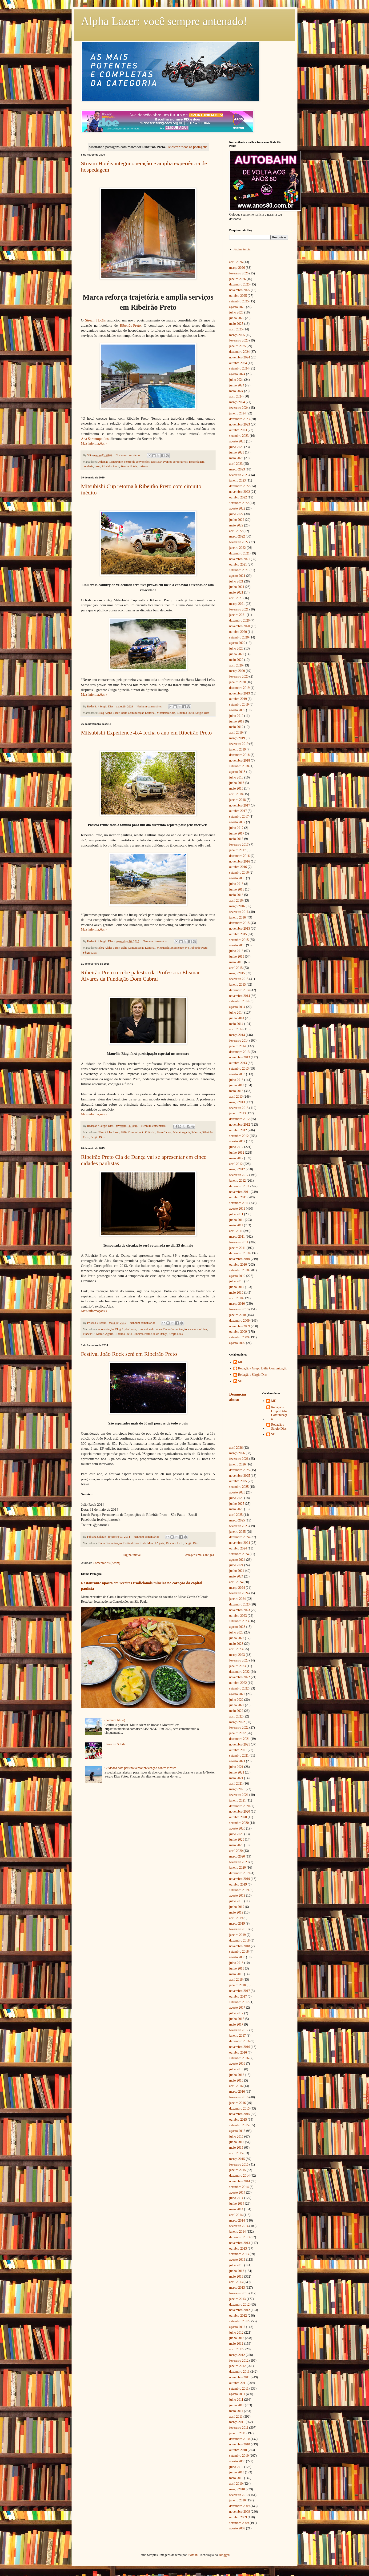 Image resolution: width=369 pixels, height=2576 pixels. I want to click on setembro 2025, so click(239, 301).